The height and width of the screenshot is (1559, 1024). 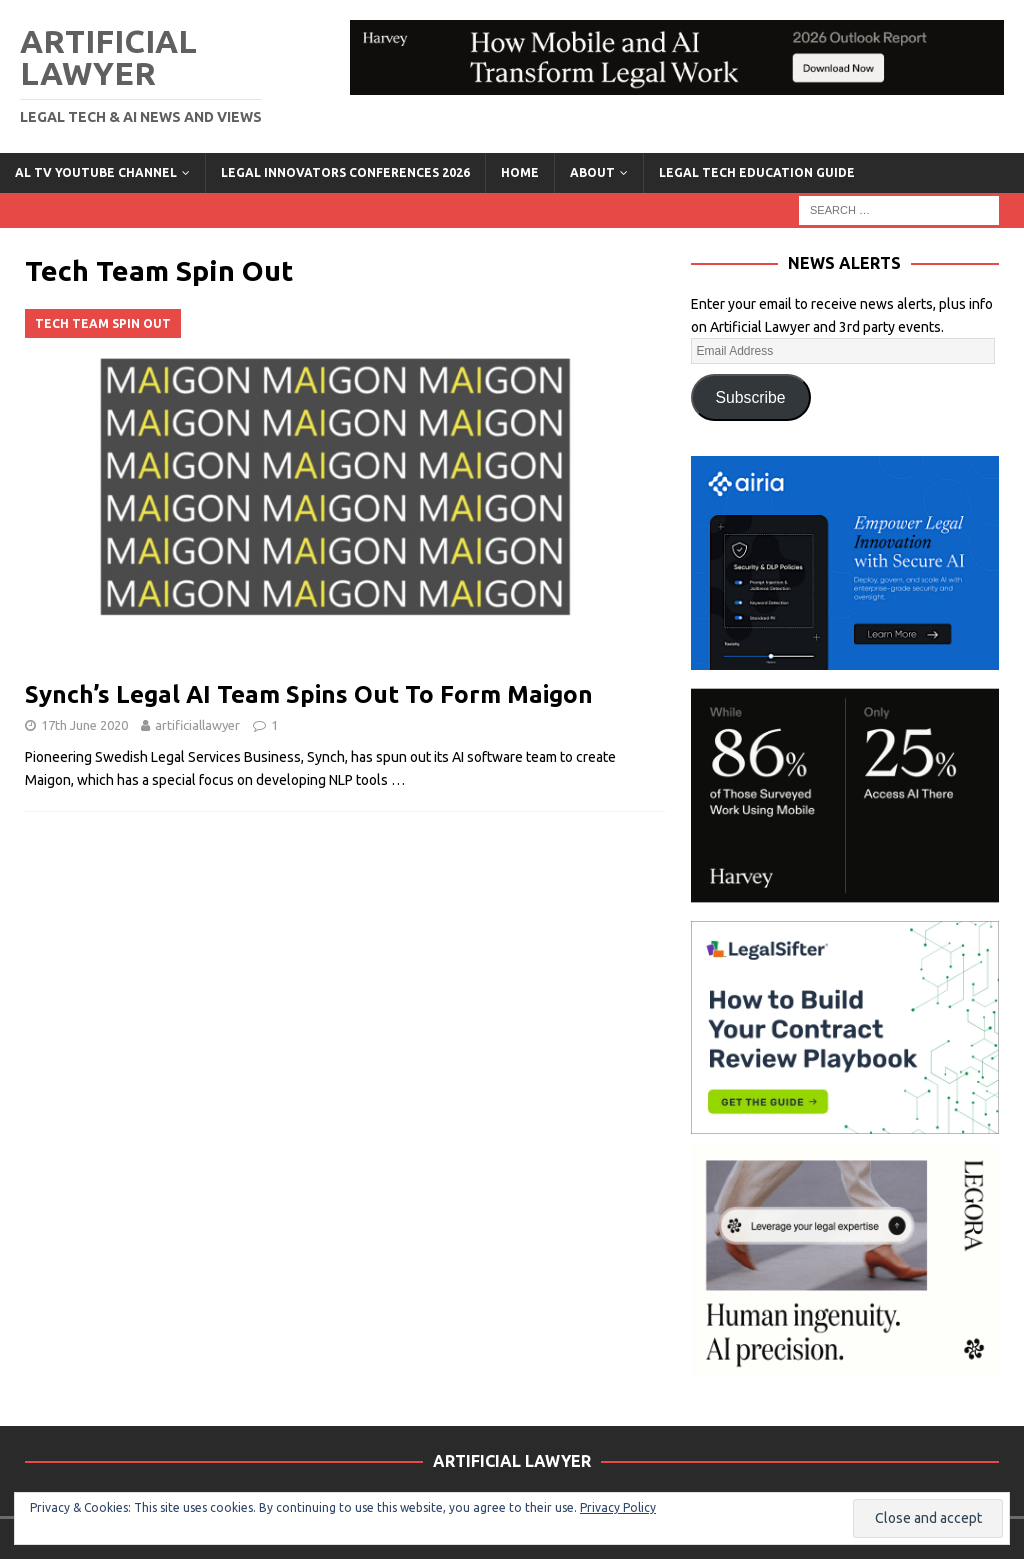 What do you see at coordinates (197, 725) in the screenshot?
I see `artificiallawyer` at bounding box center [197, 725].